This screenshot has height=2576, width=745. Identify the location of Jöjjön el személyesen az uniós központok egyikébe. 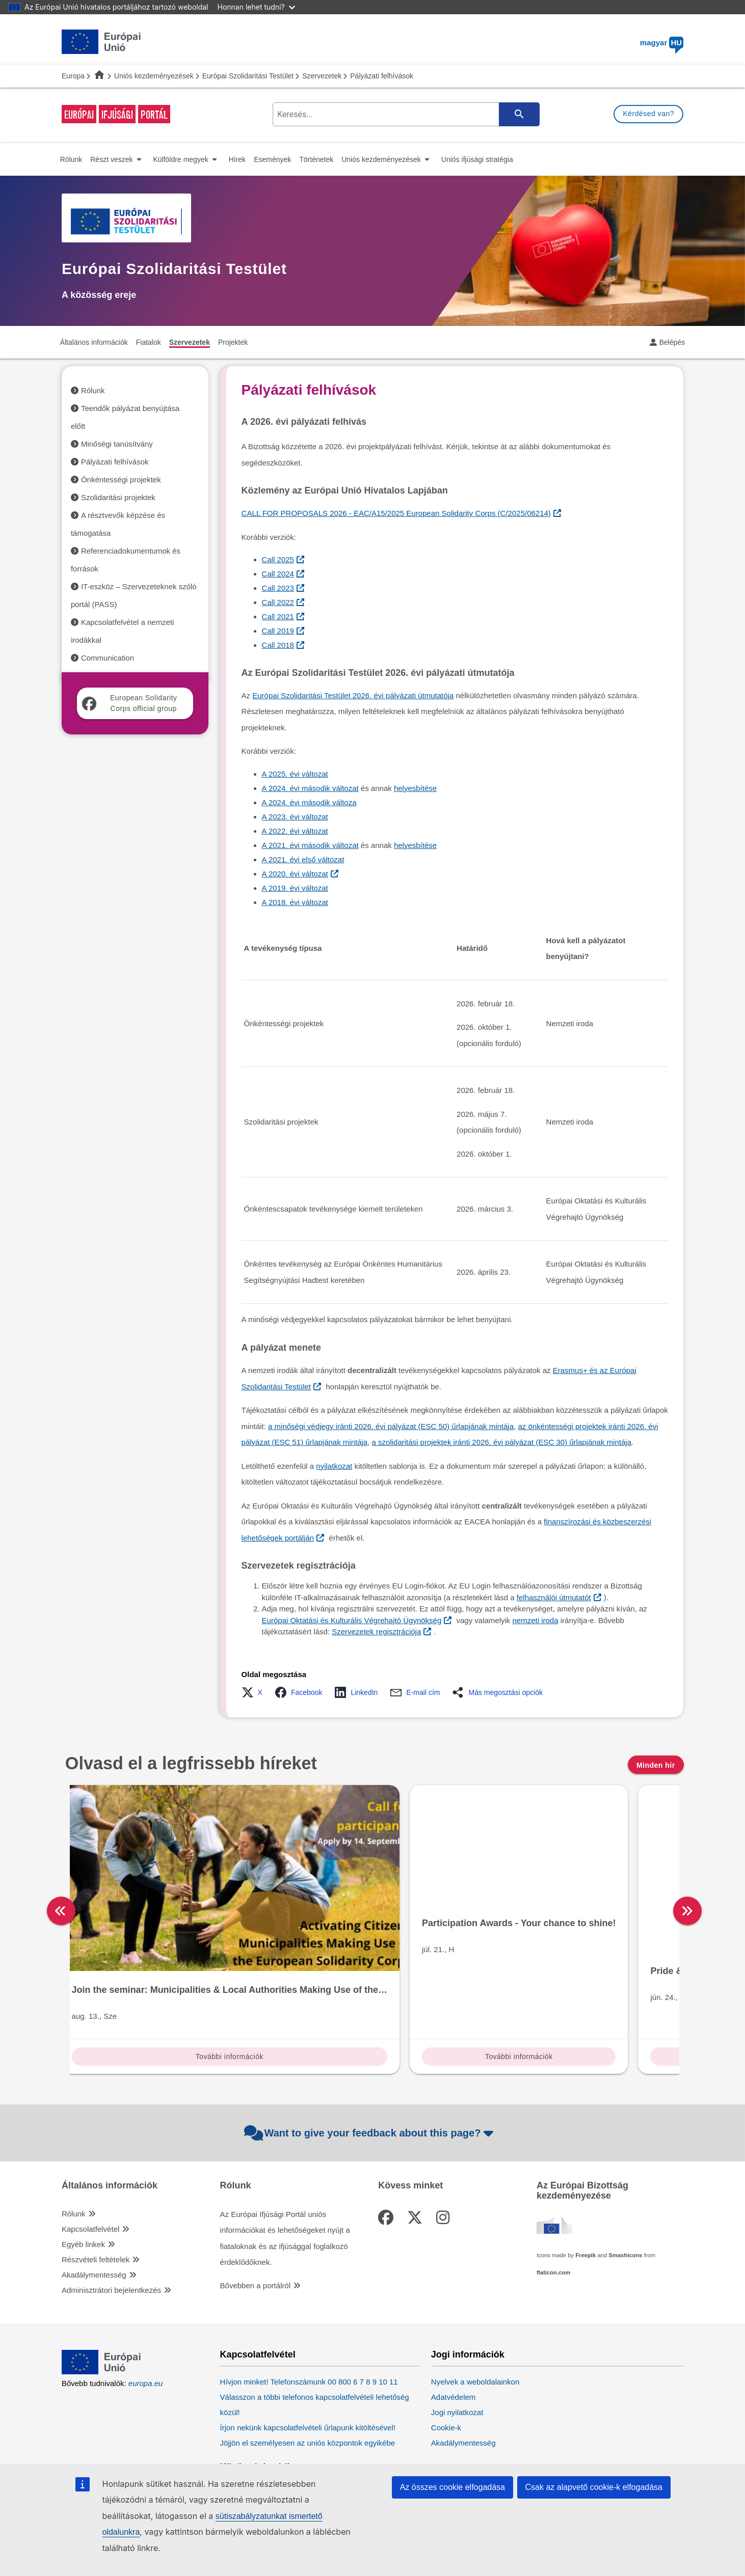
(307, 2375).